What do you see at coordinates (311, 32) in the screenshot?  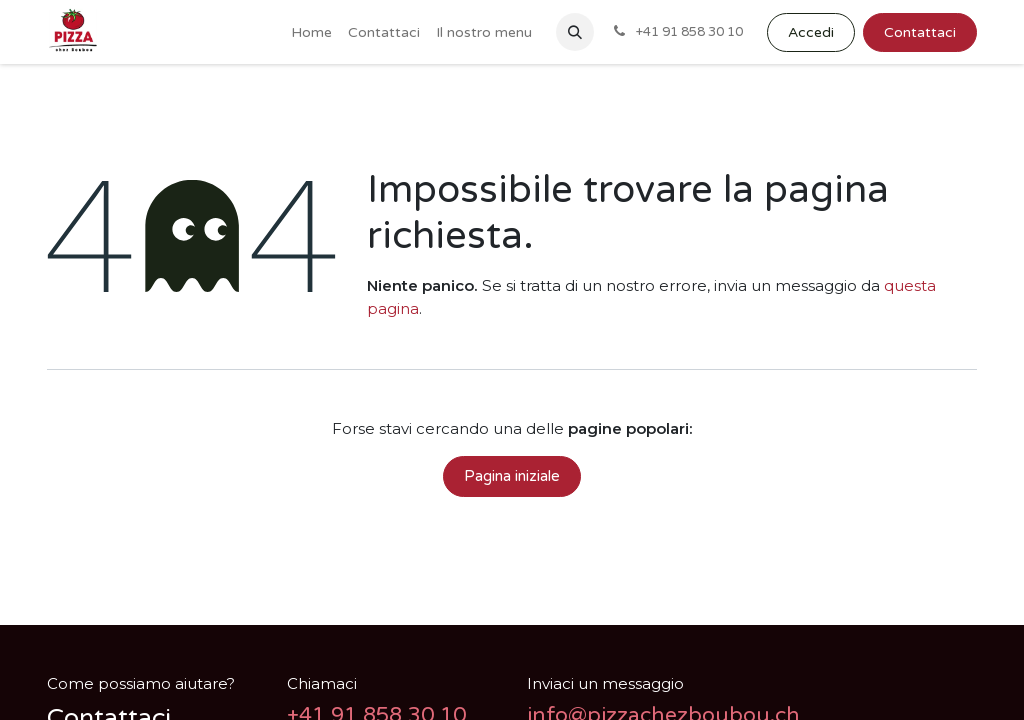 I see `[menuitem]` at bounding box center [311, 32].